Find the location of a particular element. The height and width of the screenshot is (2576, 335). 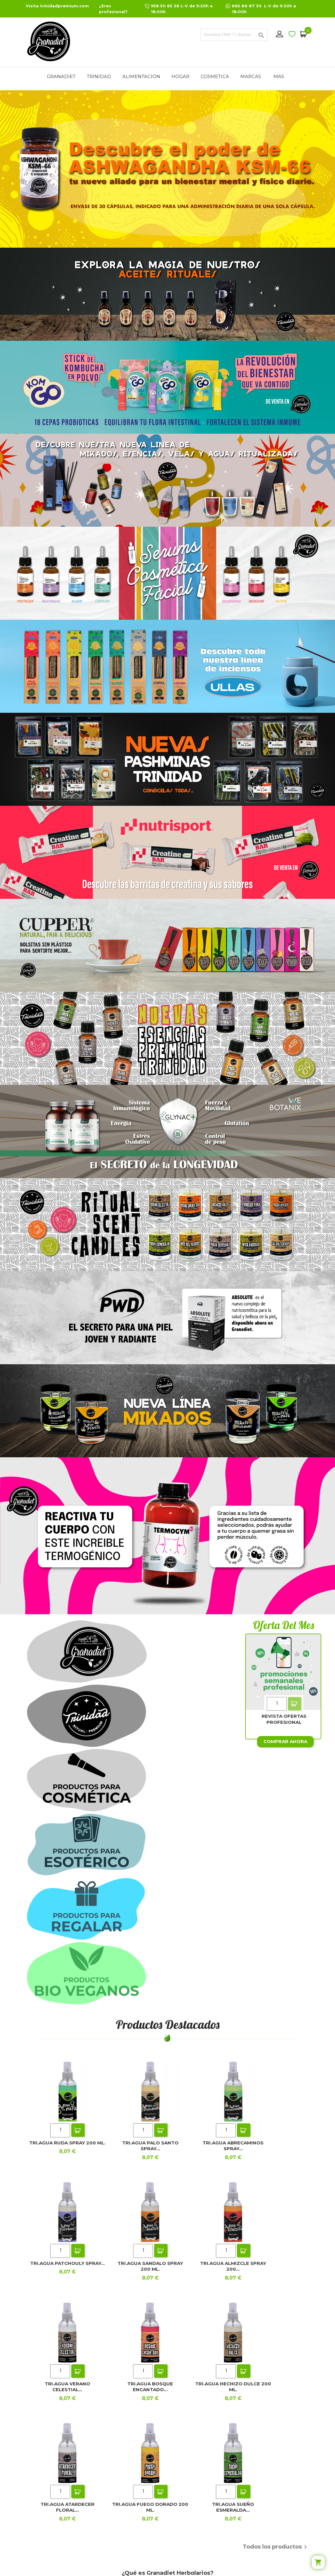

TRI.AGUA SUEÑO ESMERALDA... is located at coordinates (233, 2507).